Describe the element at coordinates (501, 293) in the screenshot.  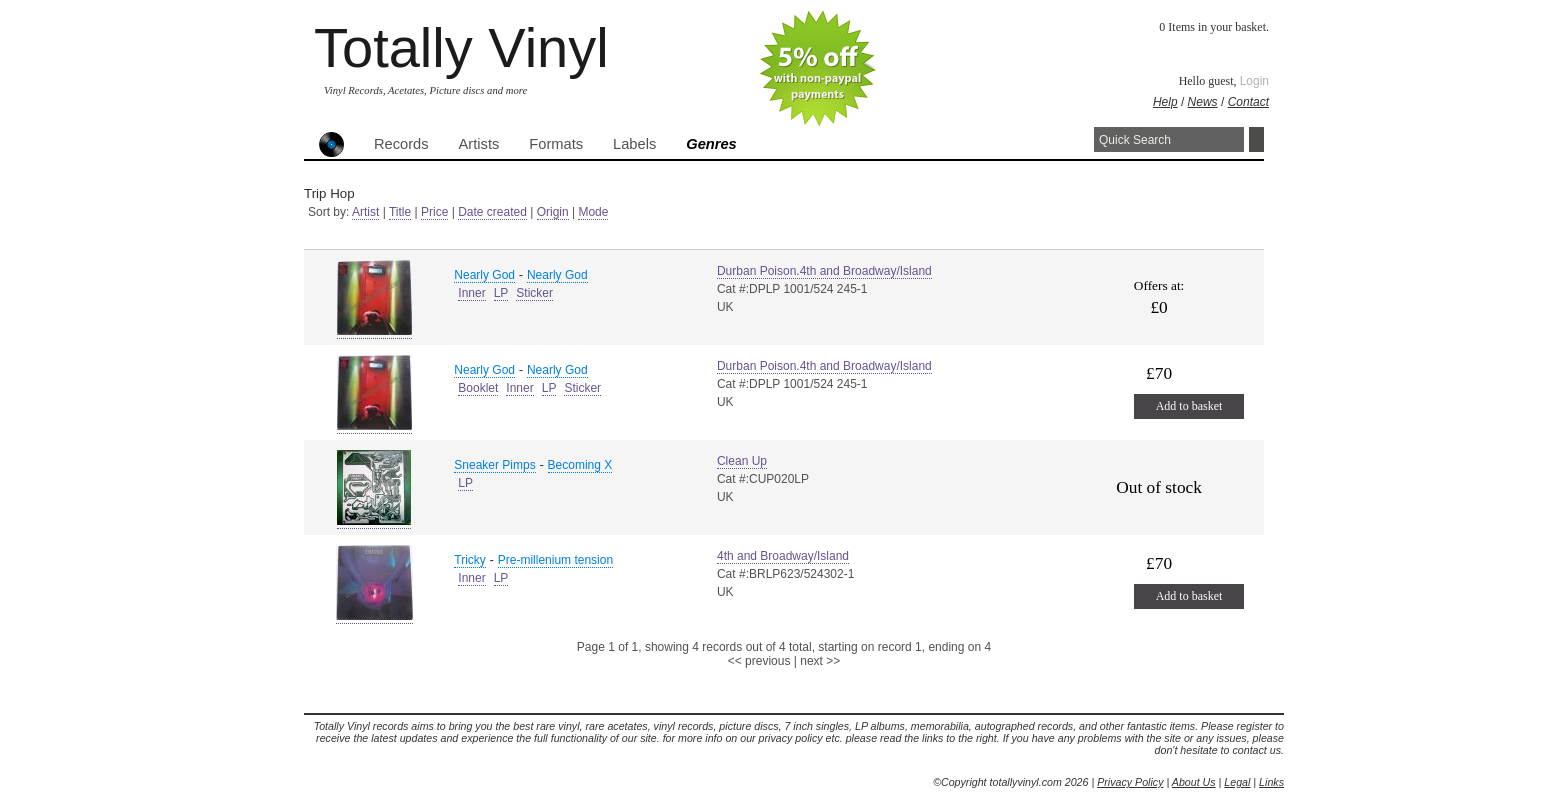
I see `LP` at that location.